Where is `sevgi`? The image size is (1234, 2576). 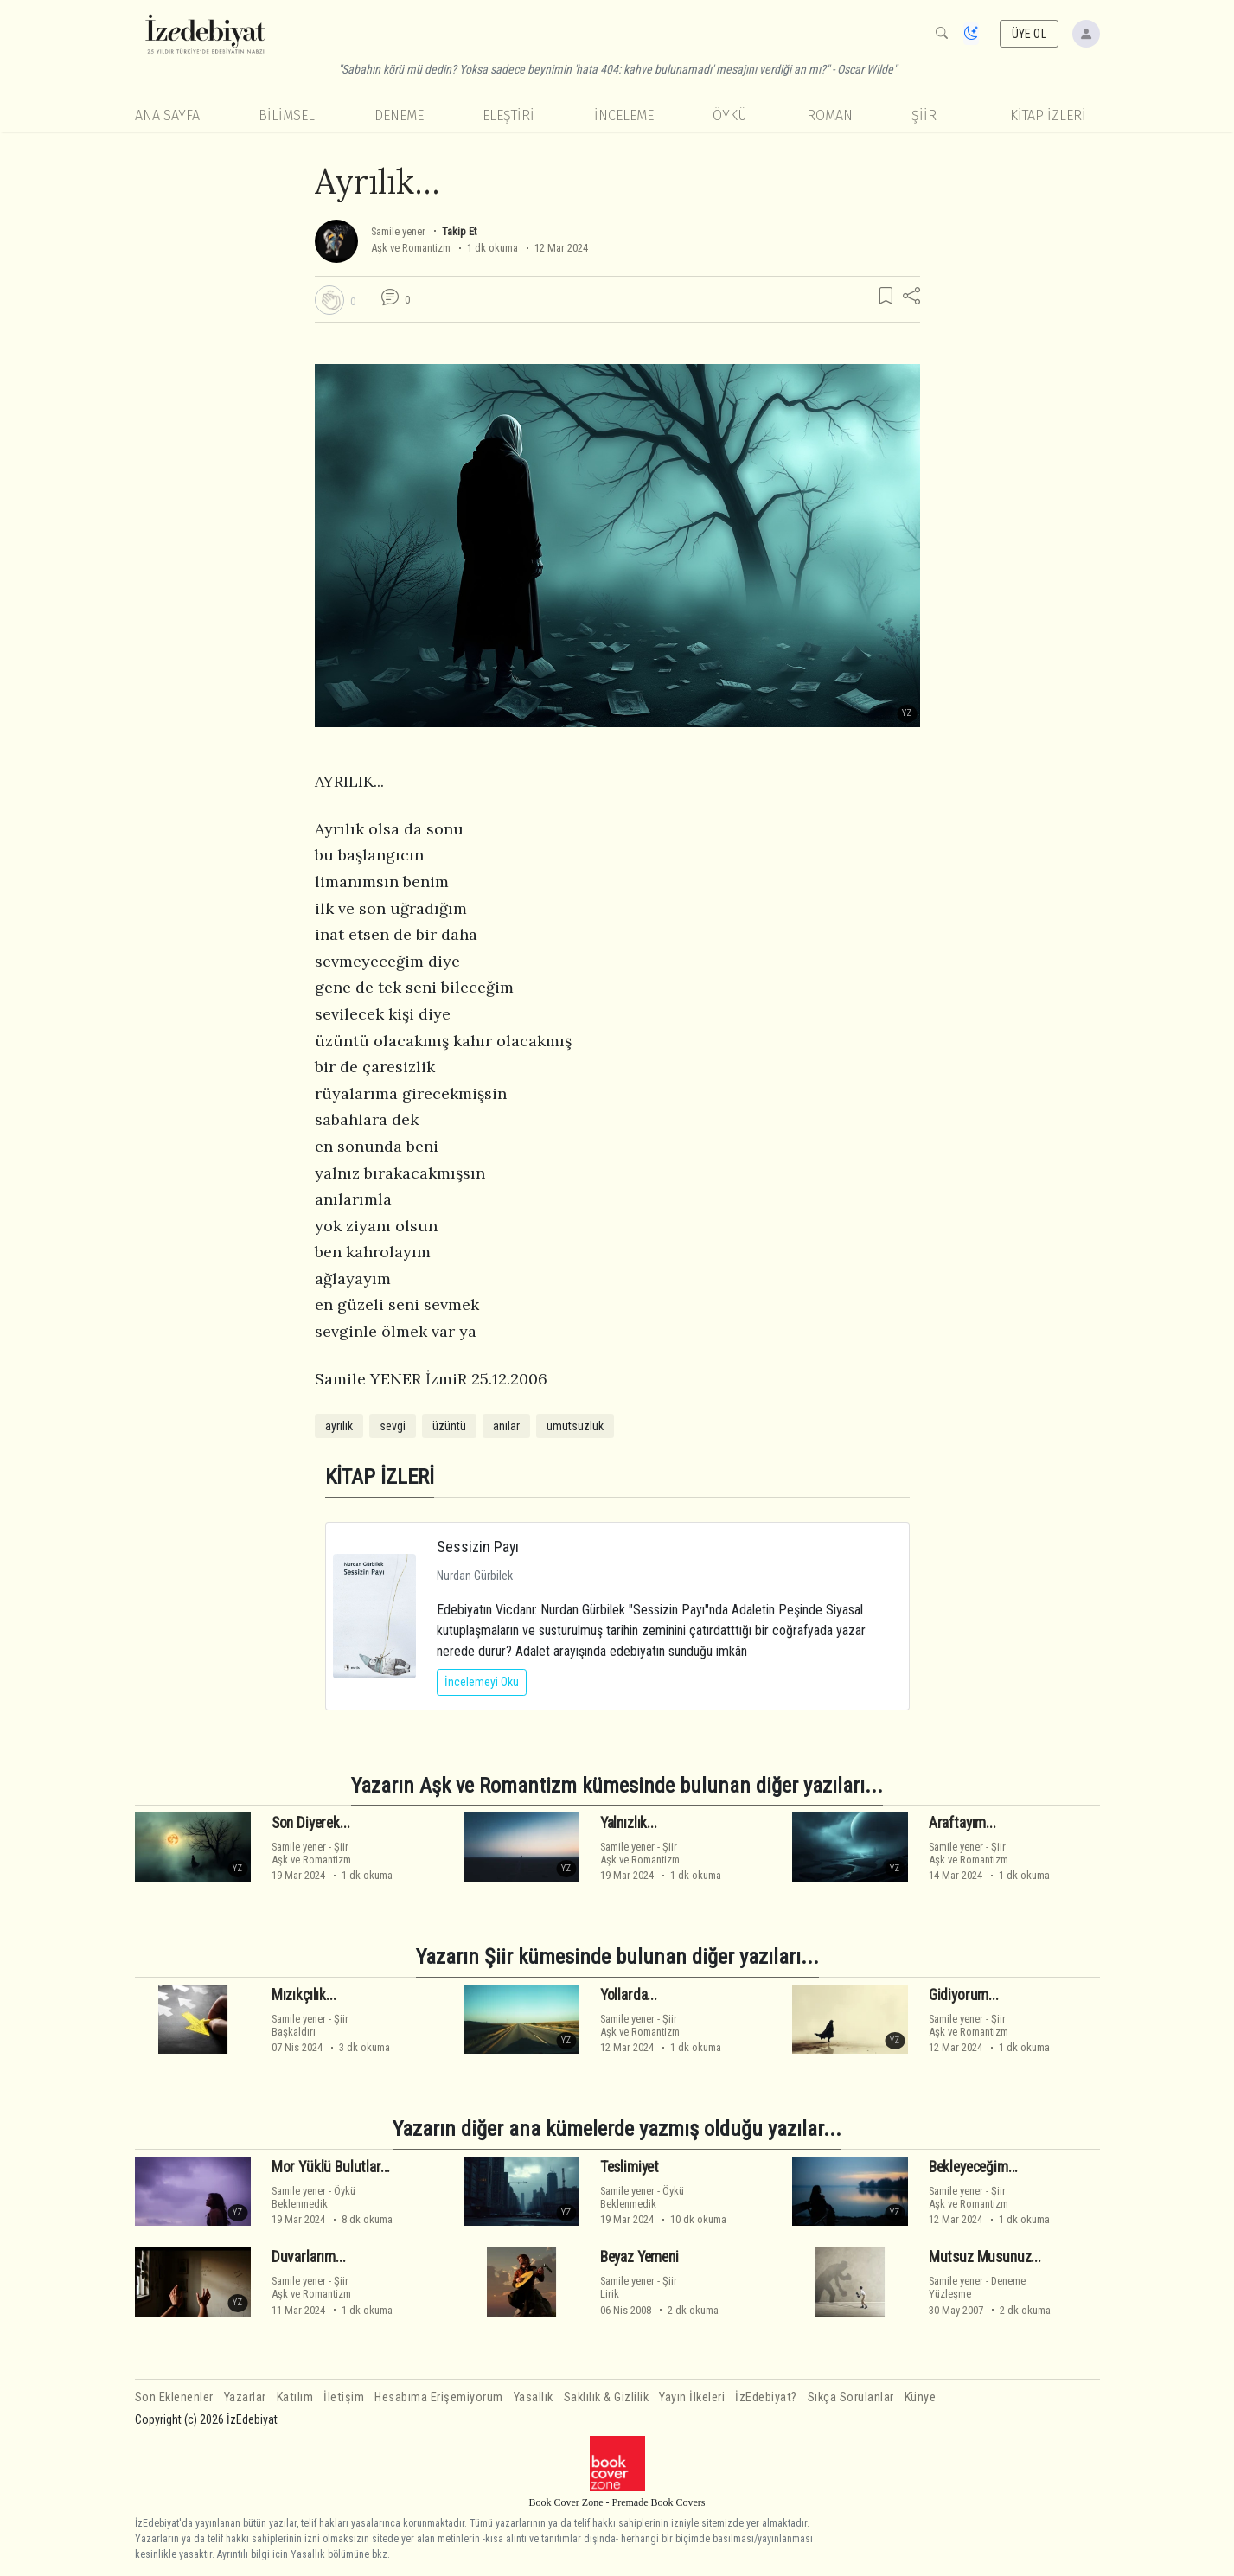
sevgi is located at coordinates (393, 1426).